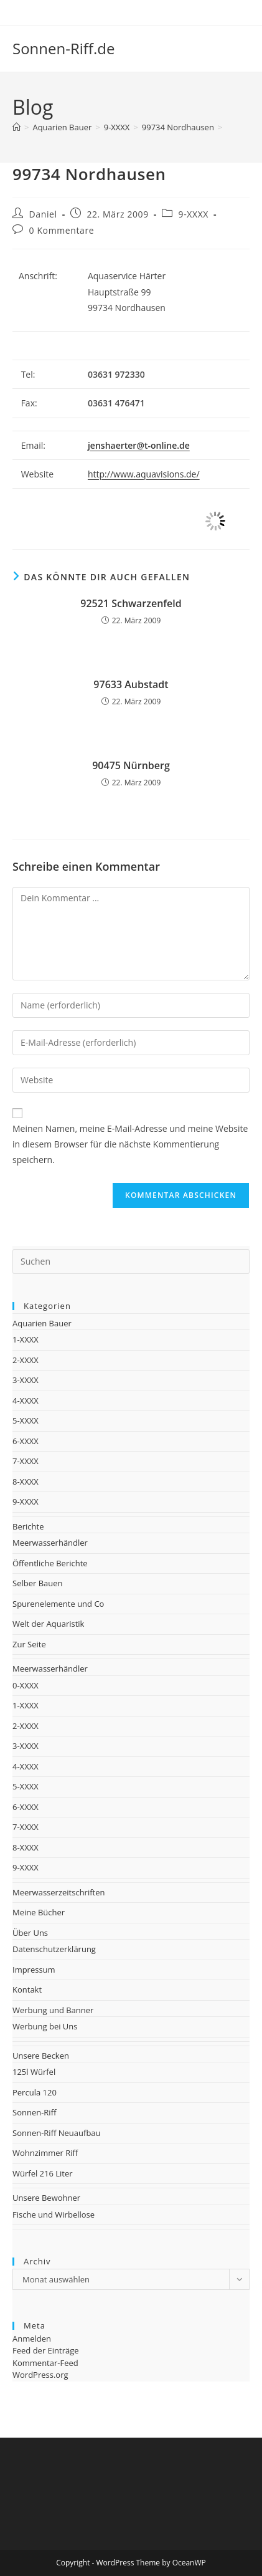 This screenshot has height=2576, width=262. Describe the element at coordinates (43, 214) in the screenshot. I see `Daniel` at that location.